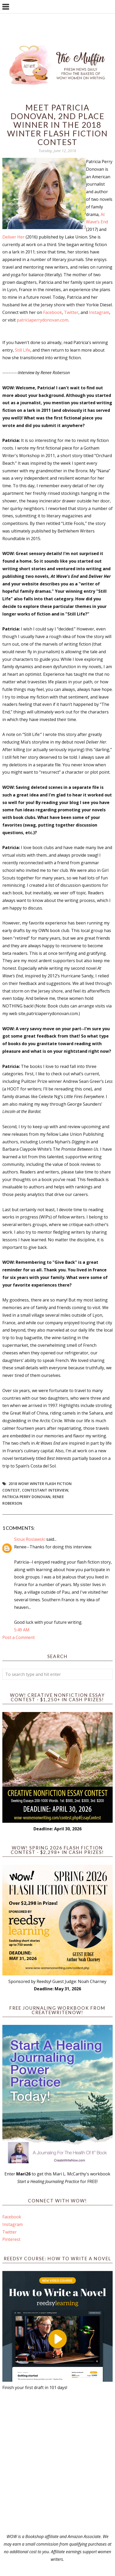 This screenshot has height=2576, width=115. Describe the element at coordinates (99, 312) in the screenshot. I see `Instagram` at that location.